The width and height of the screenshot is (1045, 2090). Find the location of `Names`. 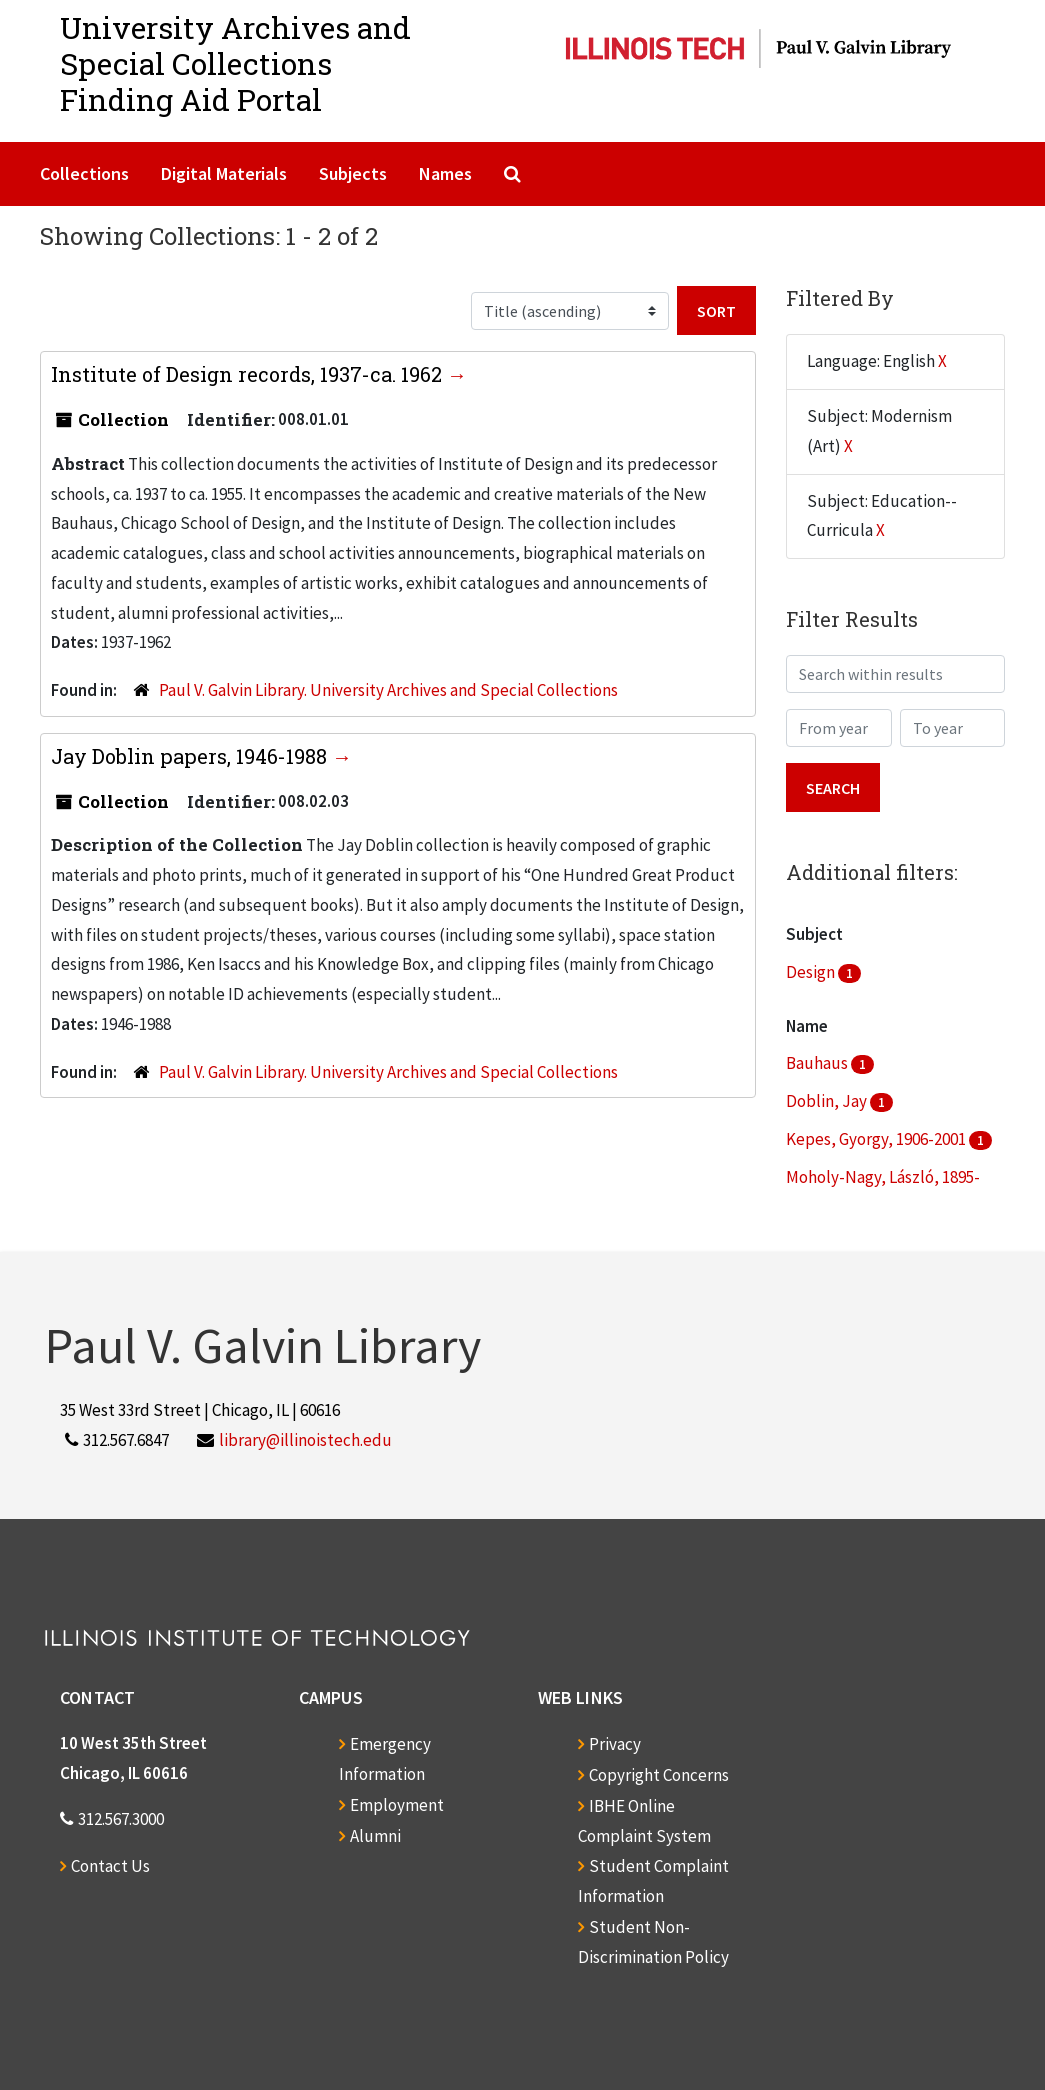

Names is located at coordinates (445, 173).